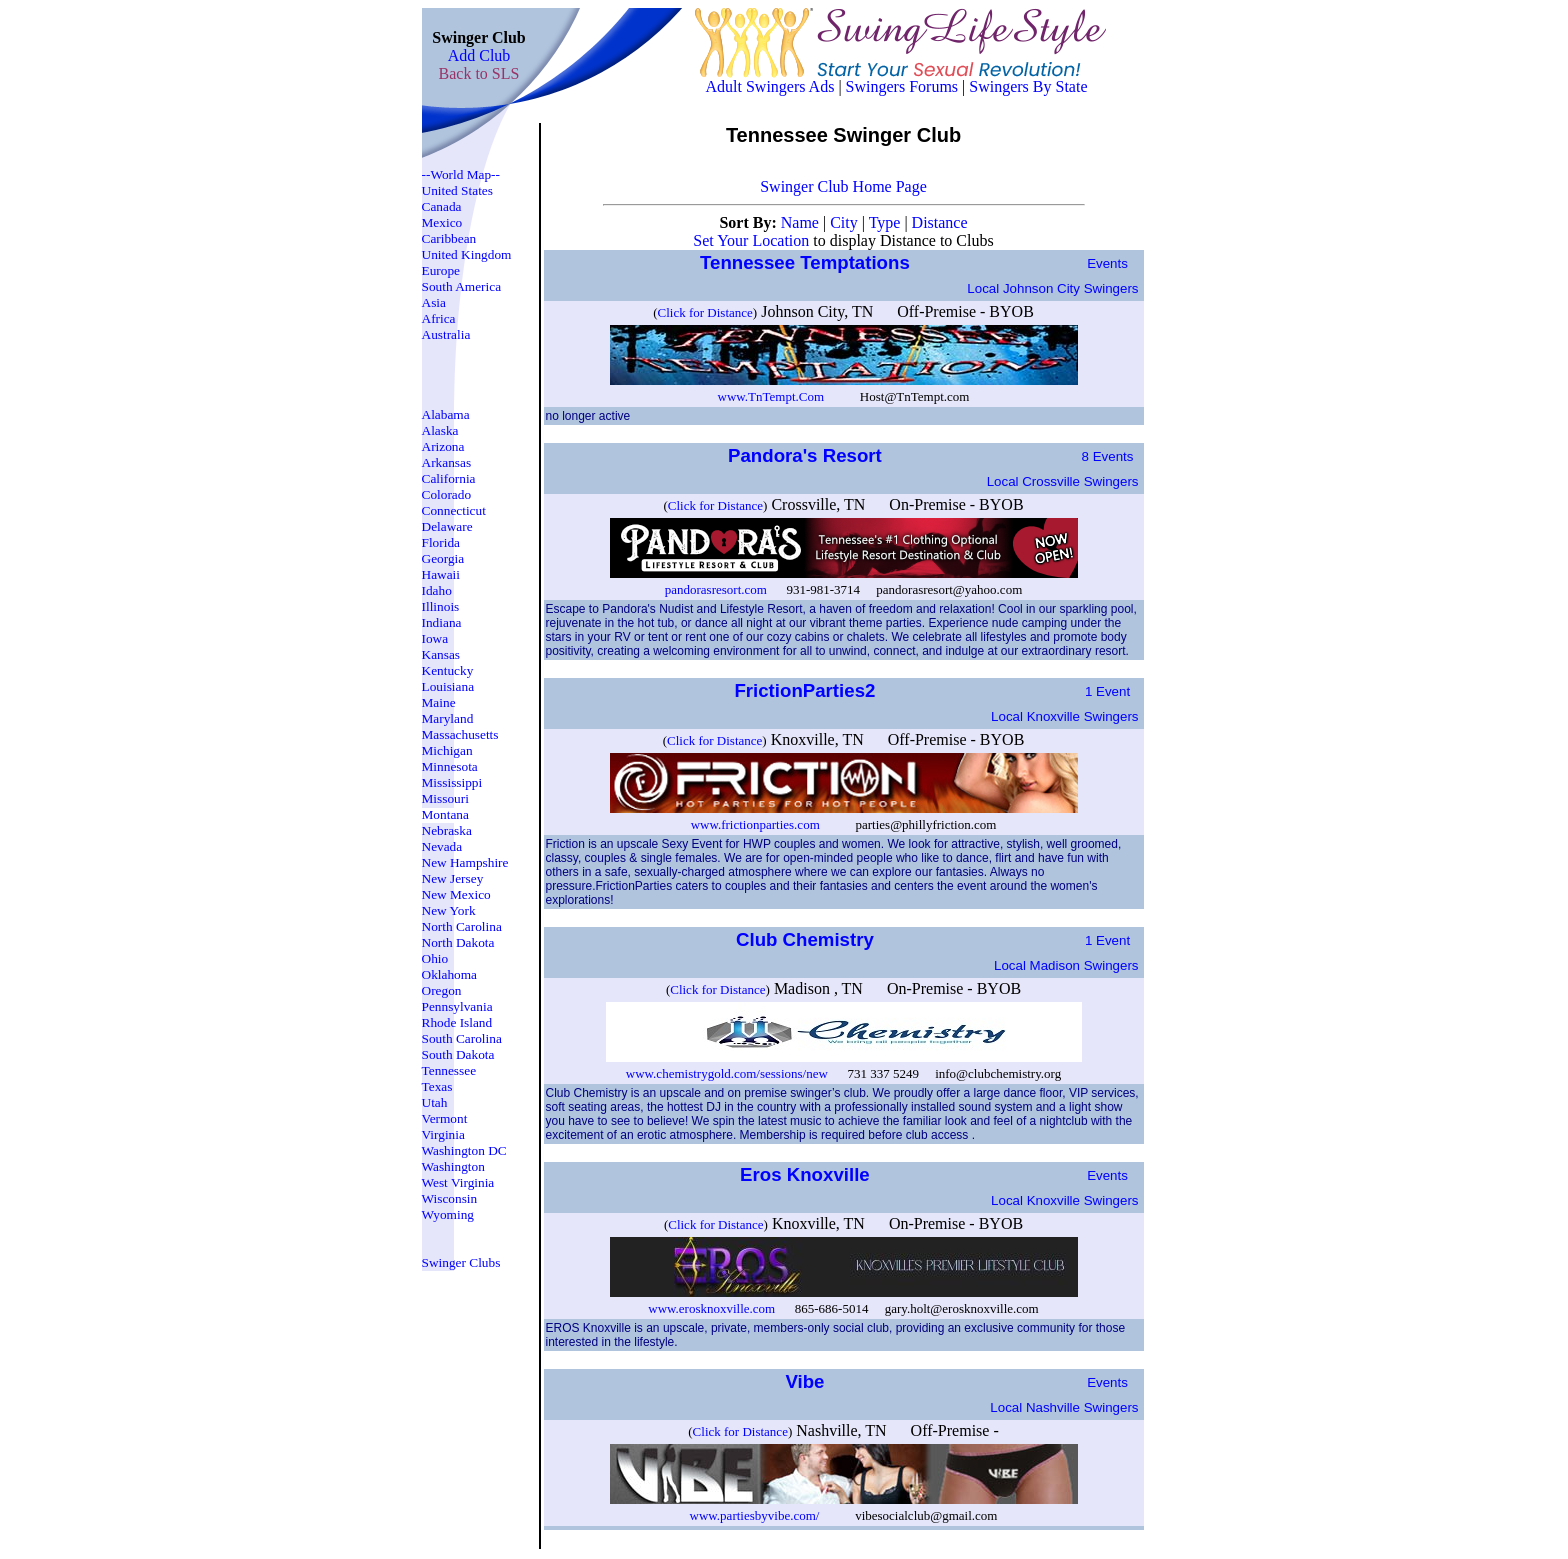 This screenshot has height=1559, width=1568. Describe the element at coordinates (447, 526) in the screenshot. I see `Delaware` at that location.